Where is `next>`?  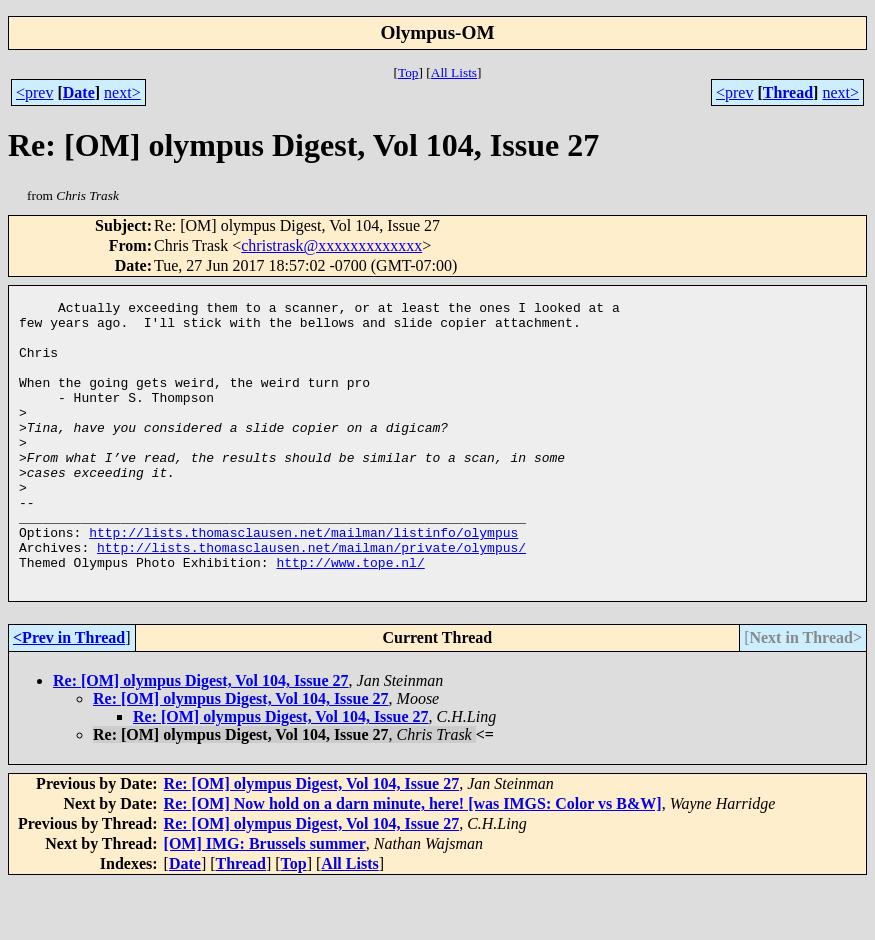 next> is located at coordinates (122, 92).